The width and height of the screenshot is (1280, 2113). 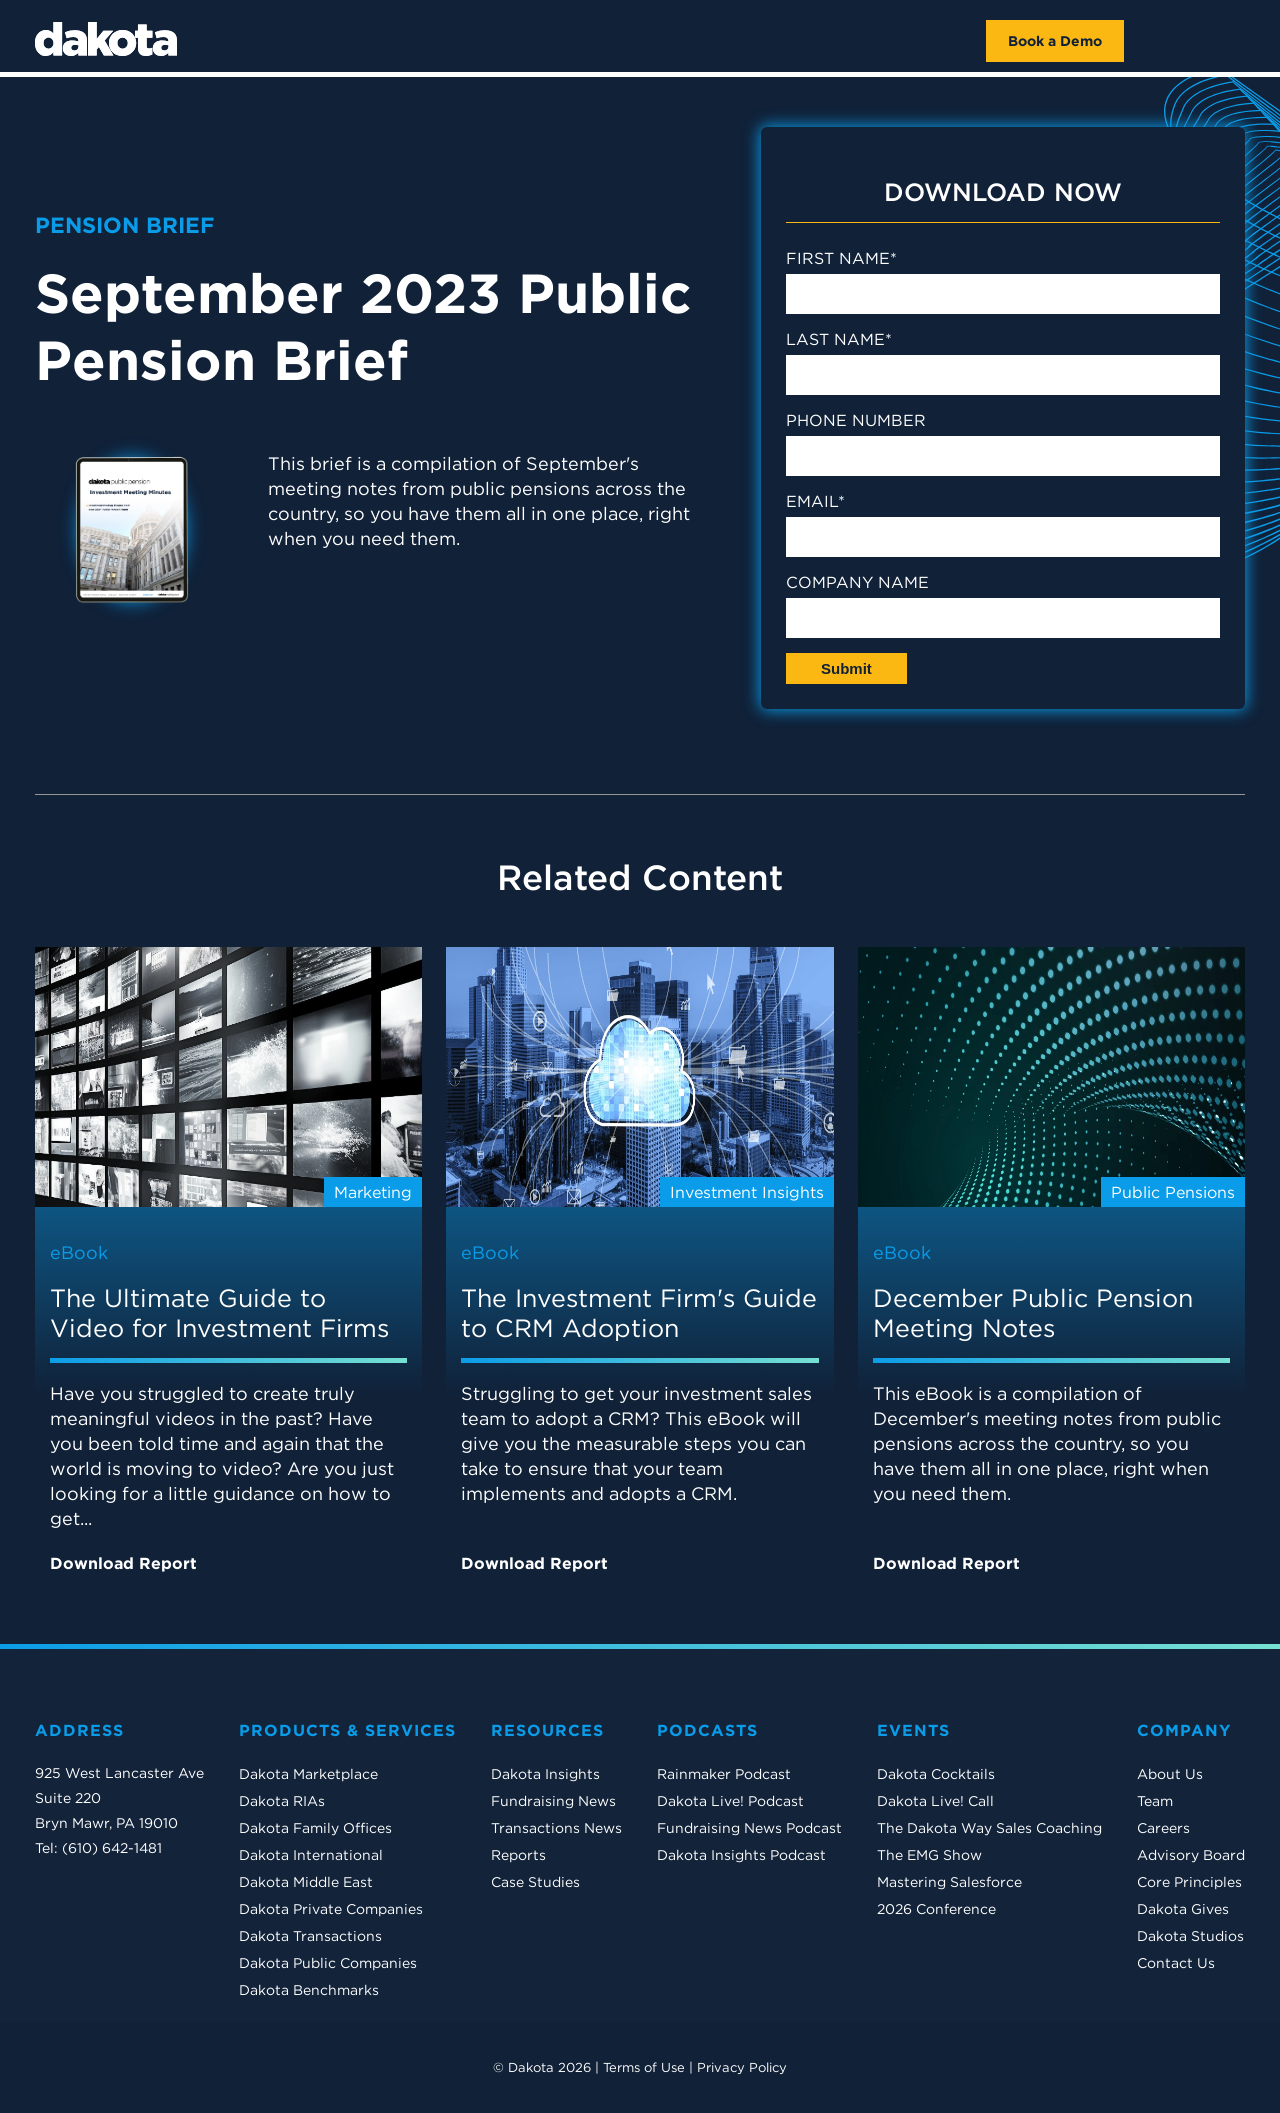 I want to click on About Us [menuitem], so click(x=1170, y=1774).